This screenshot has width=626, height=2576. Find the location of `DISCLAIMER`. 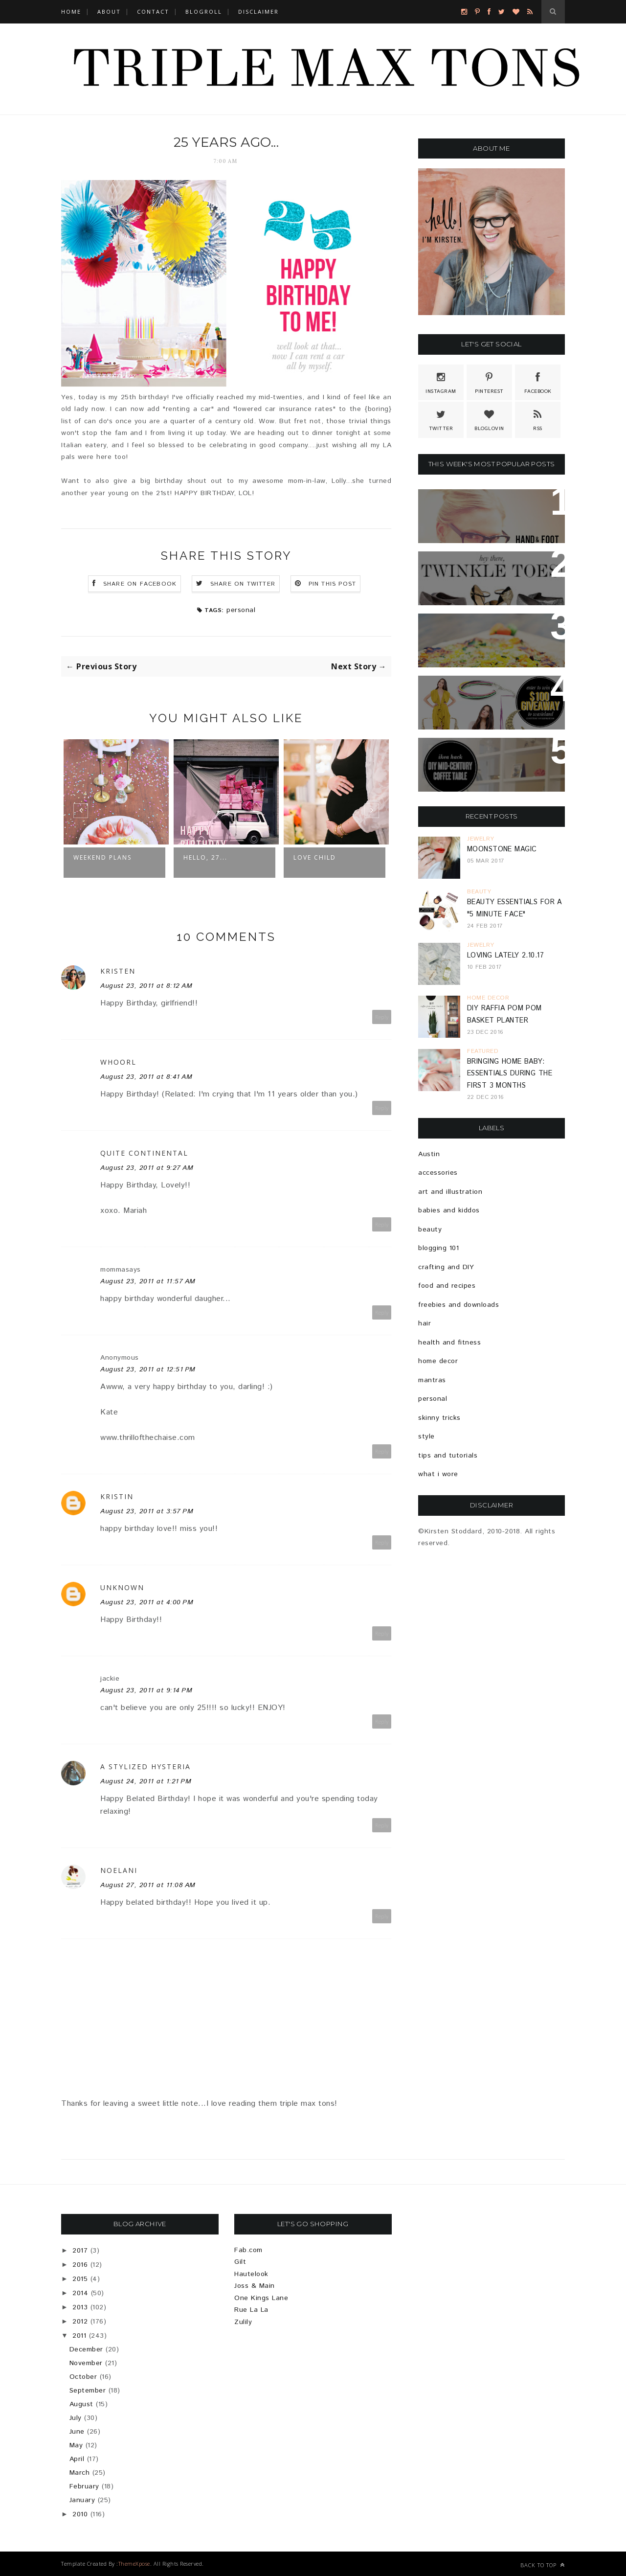

DISCLAIMER is located at coordinates (258, 11).